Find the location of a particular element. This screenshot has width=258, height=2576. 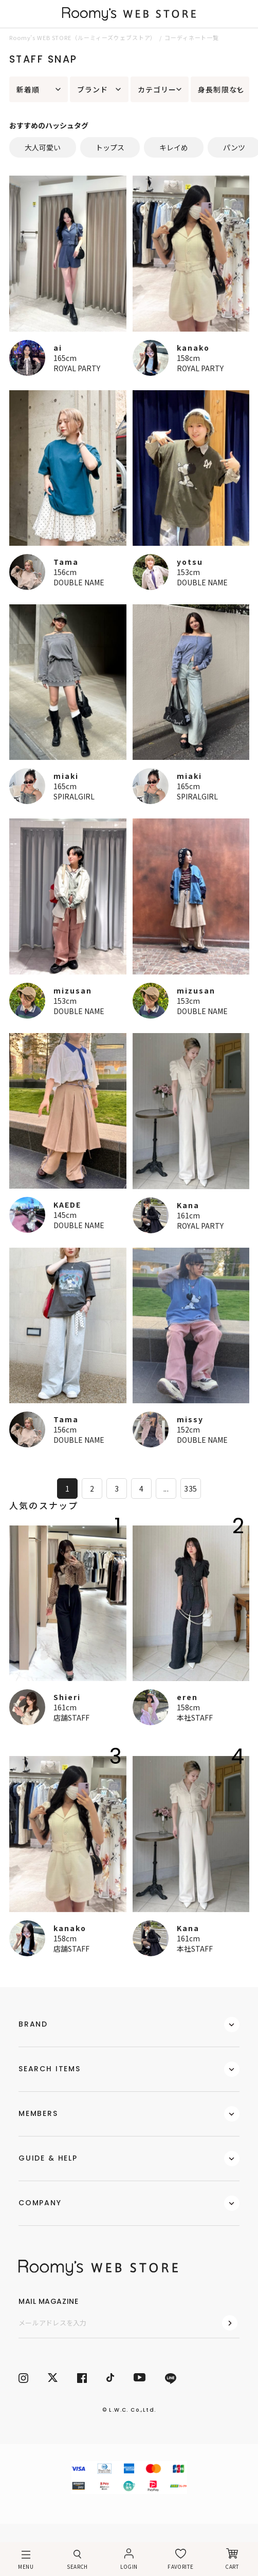

kanako is located at coordinates (193, 347).